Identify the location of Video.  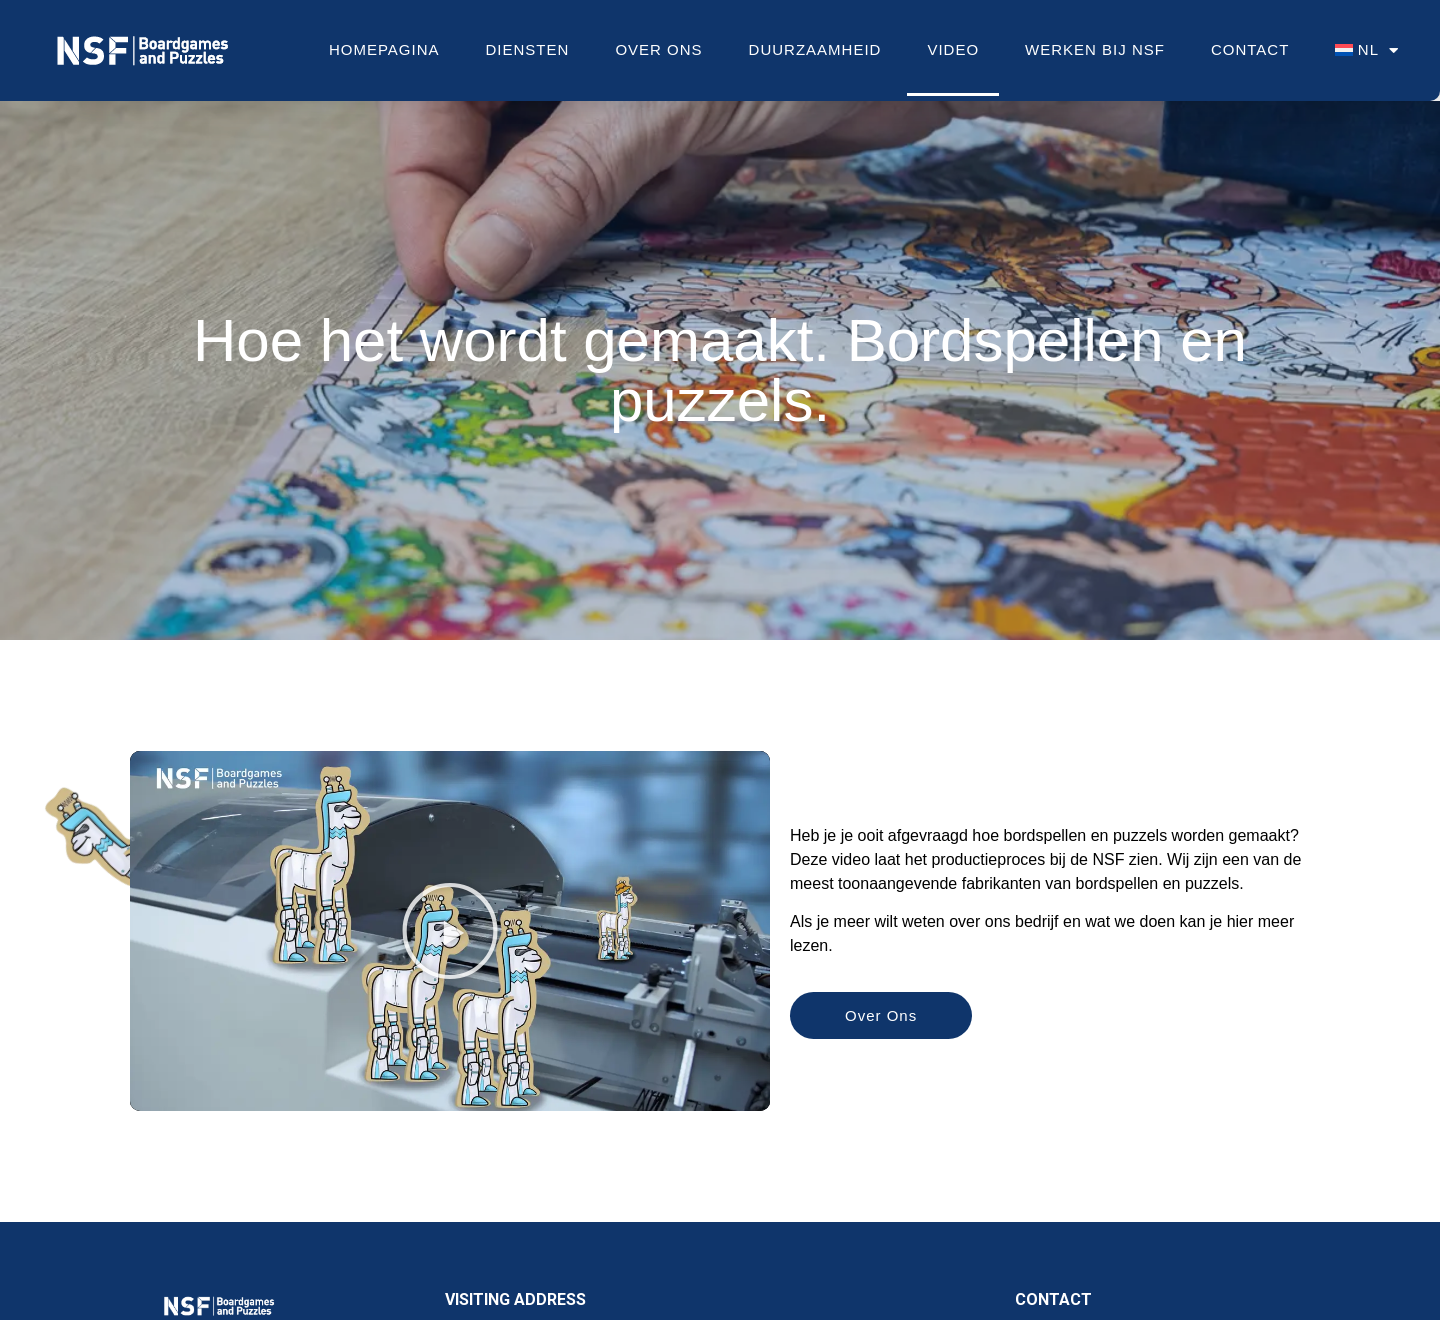
(953, 49).